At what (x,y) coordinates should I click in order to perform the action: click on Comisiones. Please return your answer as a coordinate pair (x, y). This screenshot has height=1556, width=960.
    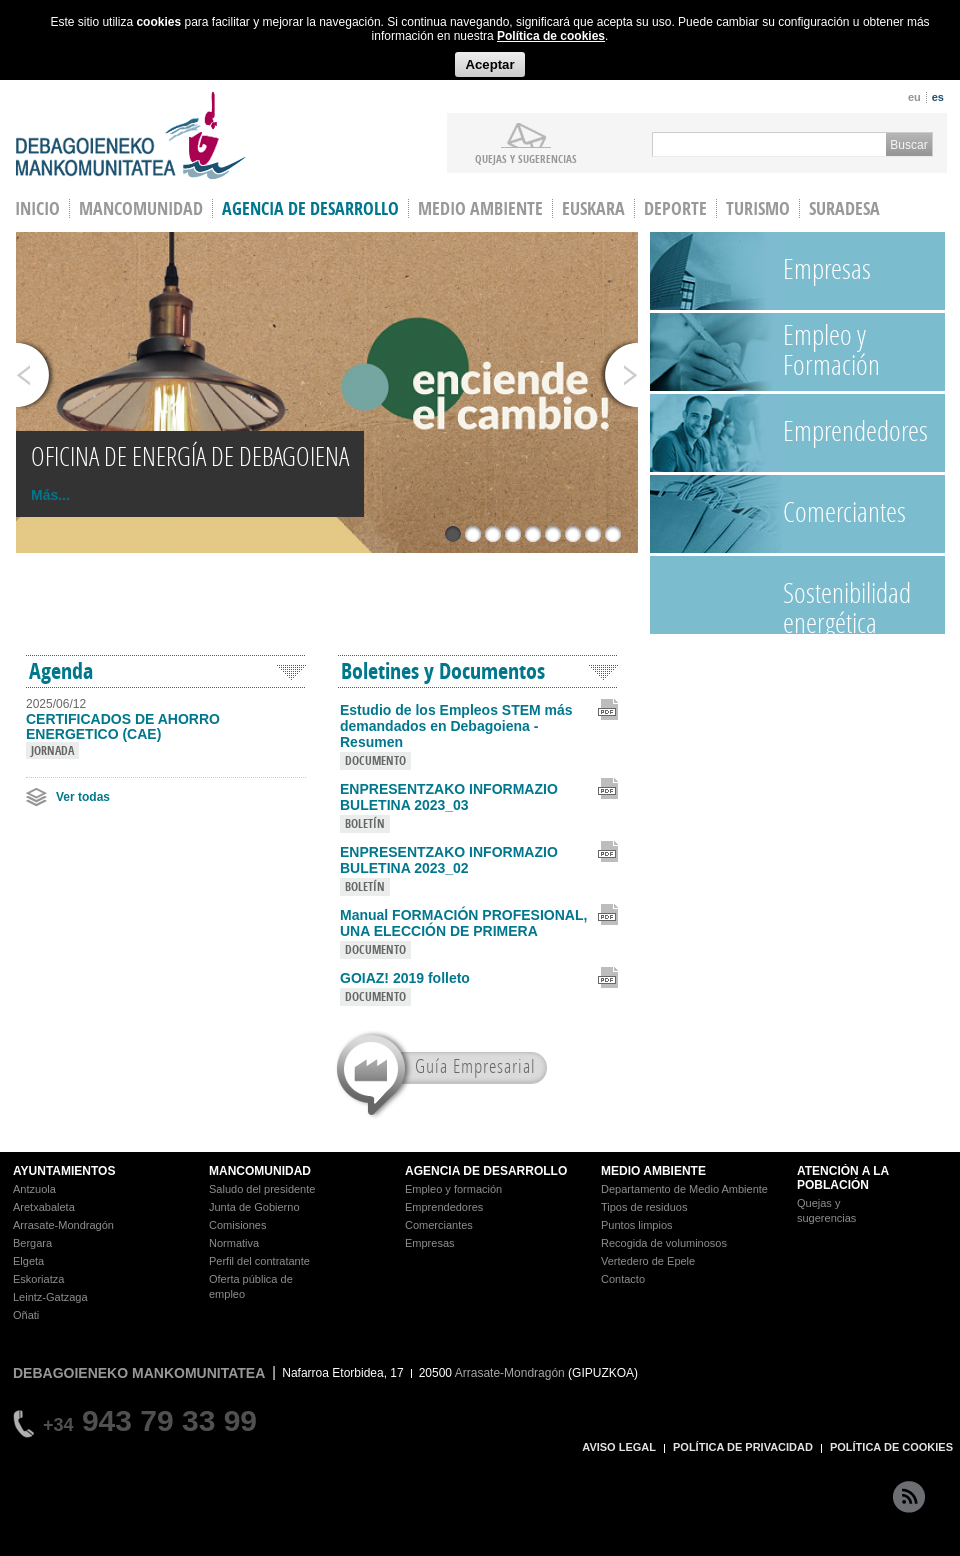
    Looking at the image, I should click on (237, 1225).